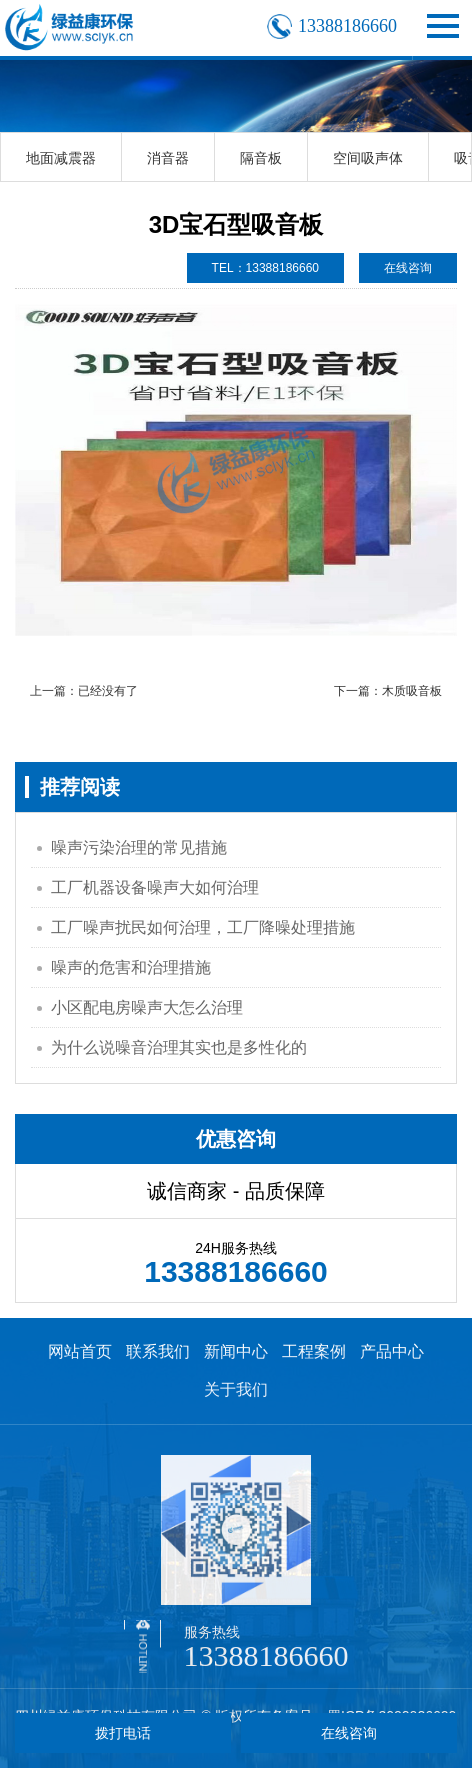 Image resolution: width=472 pixels, height=1768 pixels. Describe the element at coordinates (139, 847) in the screenshot. I see `噪声污染治理的常见措施` at that location.